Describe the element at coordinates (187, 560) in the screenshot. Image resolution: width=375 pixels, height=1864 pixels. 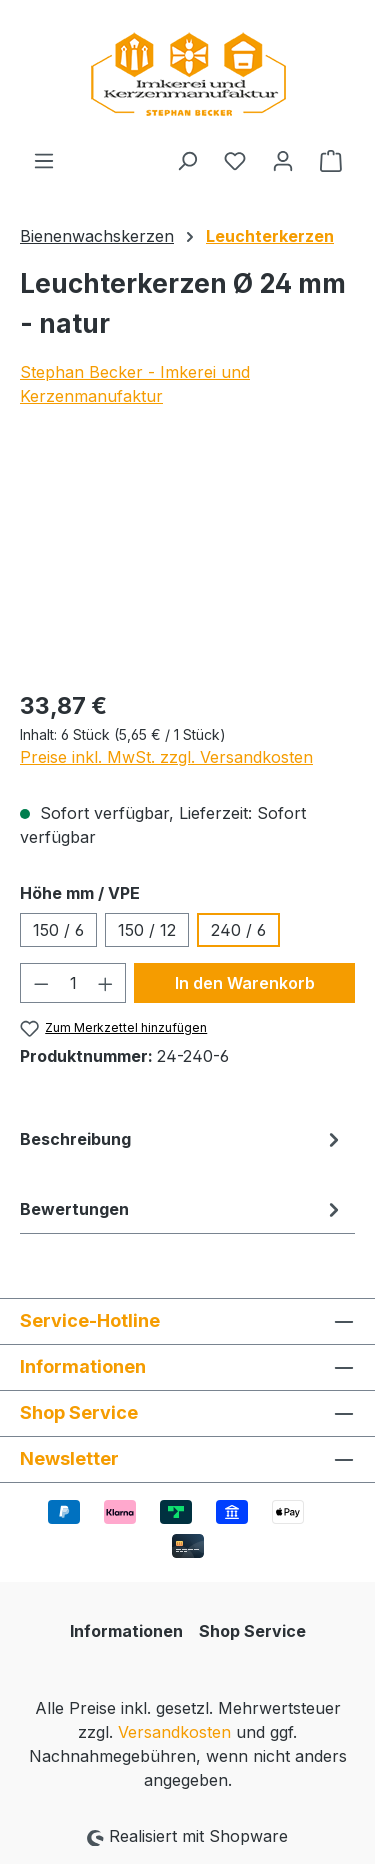
I see `[region]` at that location.